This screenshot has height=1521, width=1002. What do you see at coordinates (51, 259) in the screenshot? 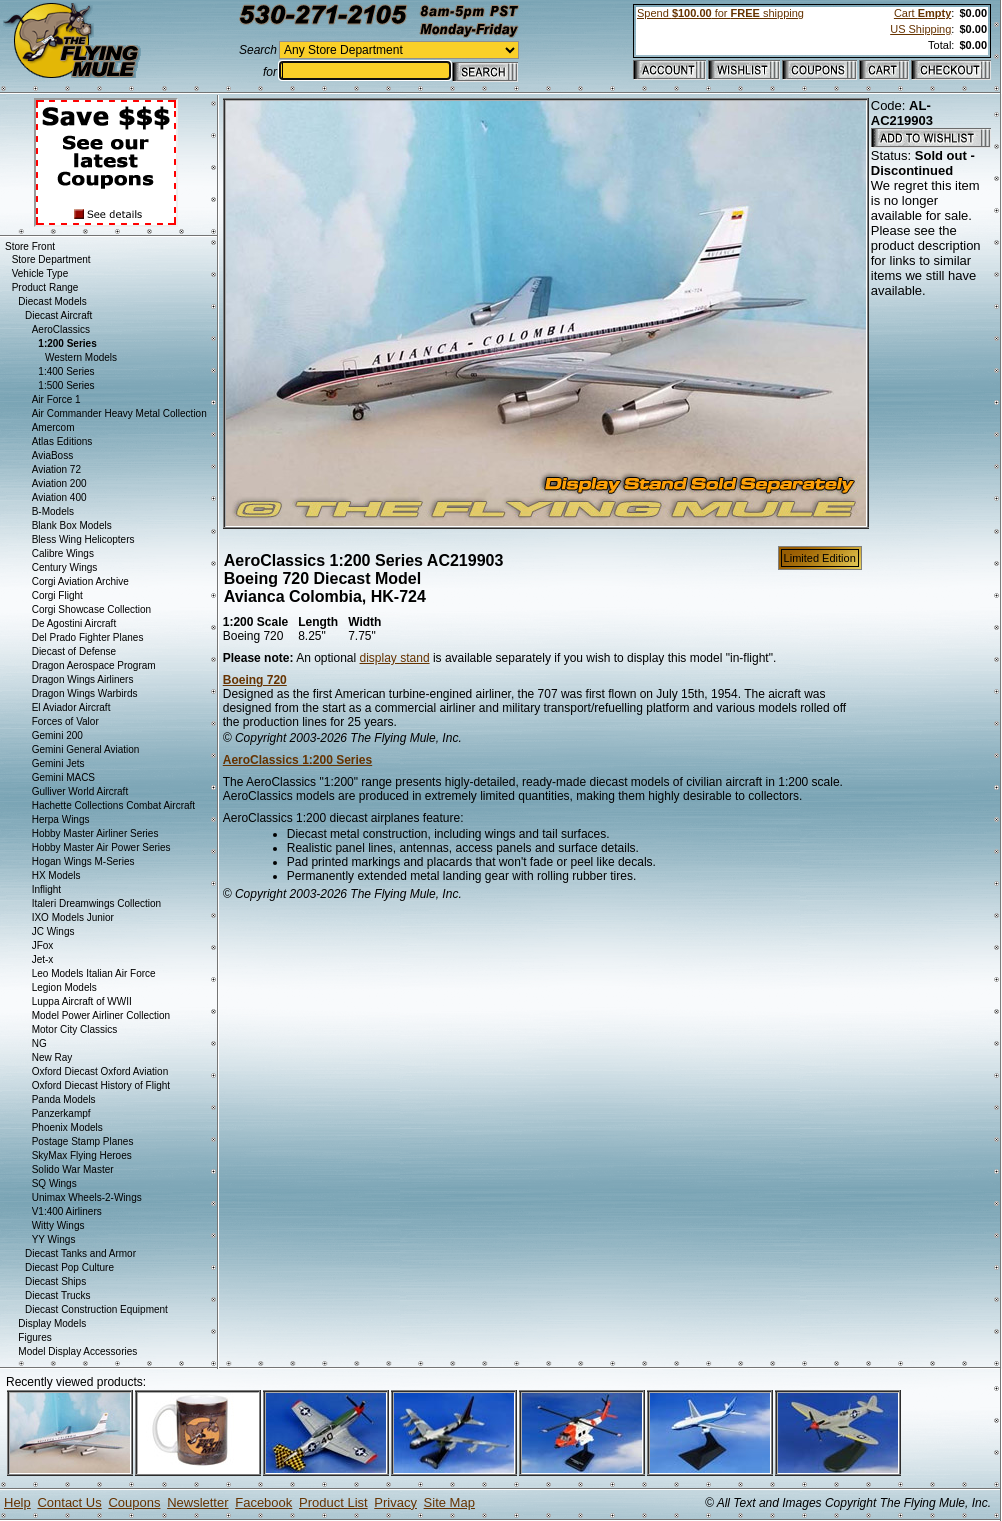
I see `Store Department` at bounding box center [51, 259].